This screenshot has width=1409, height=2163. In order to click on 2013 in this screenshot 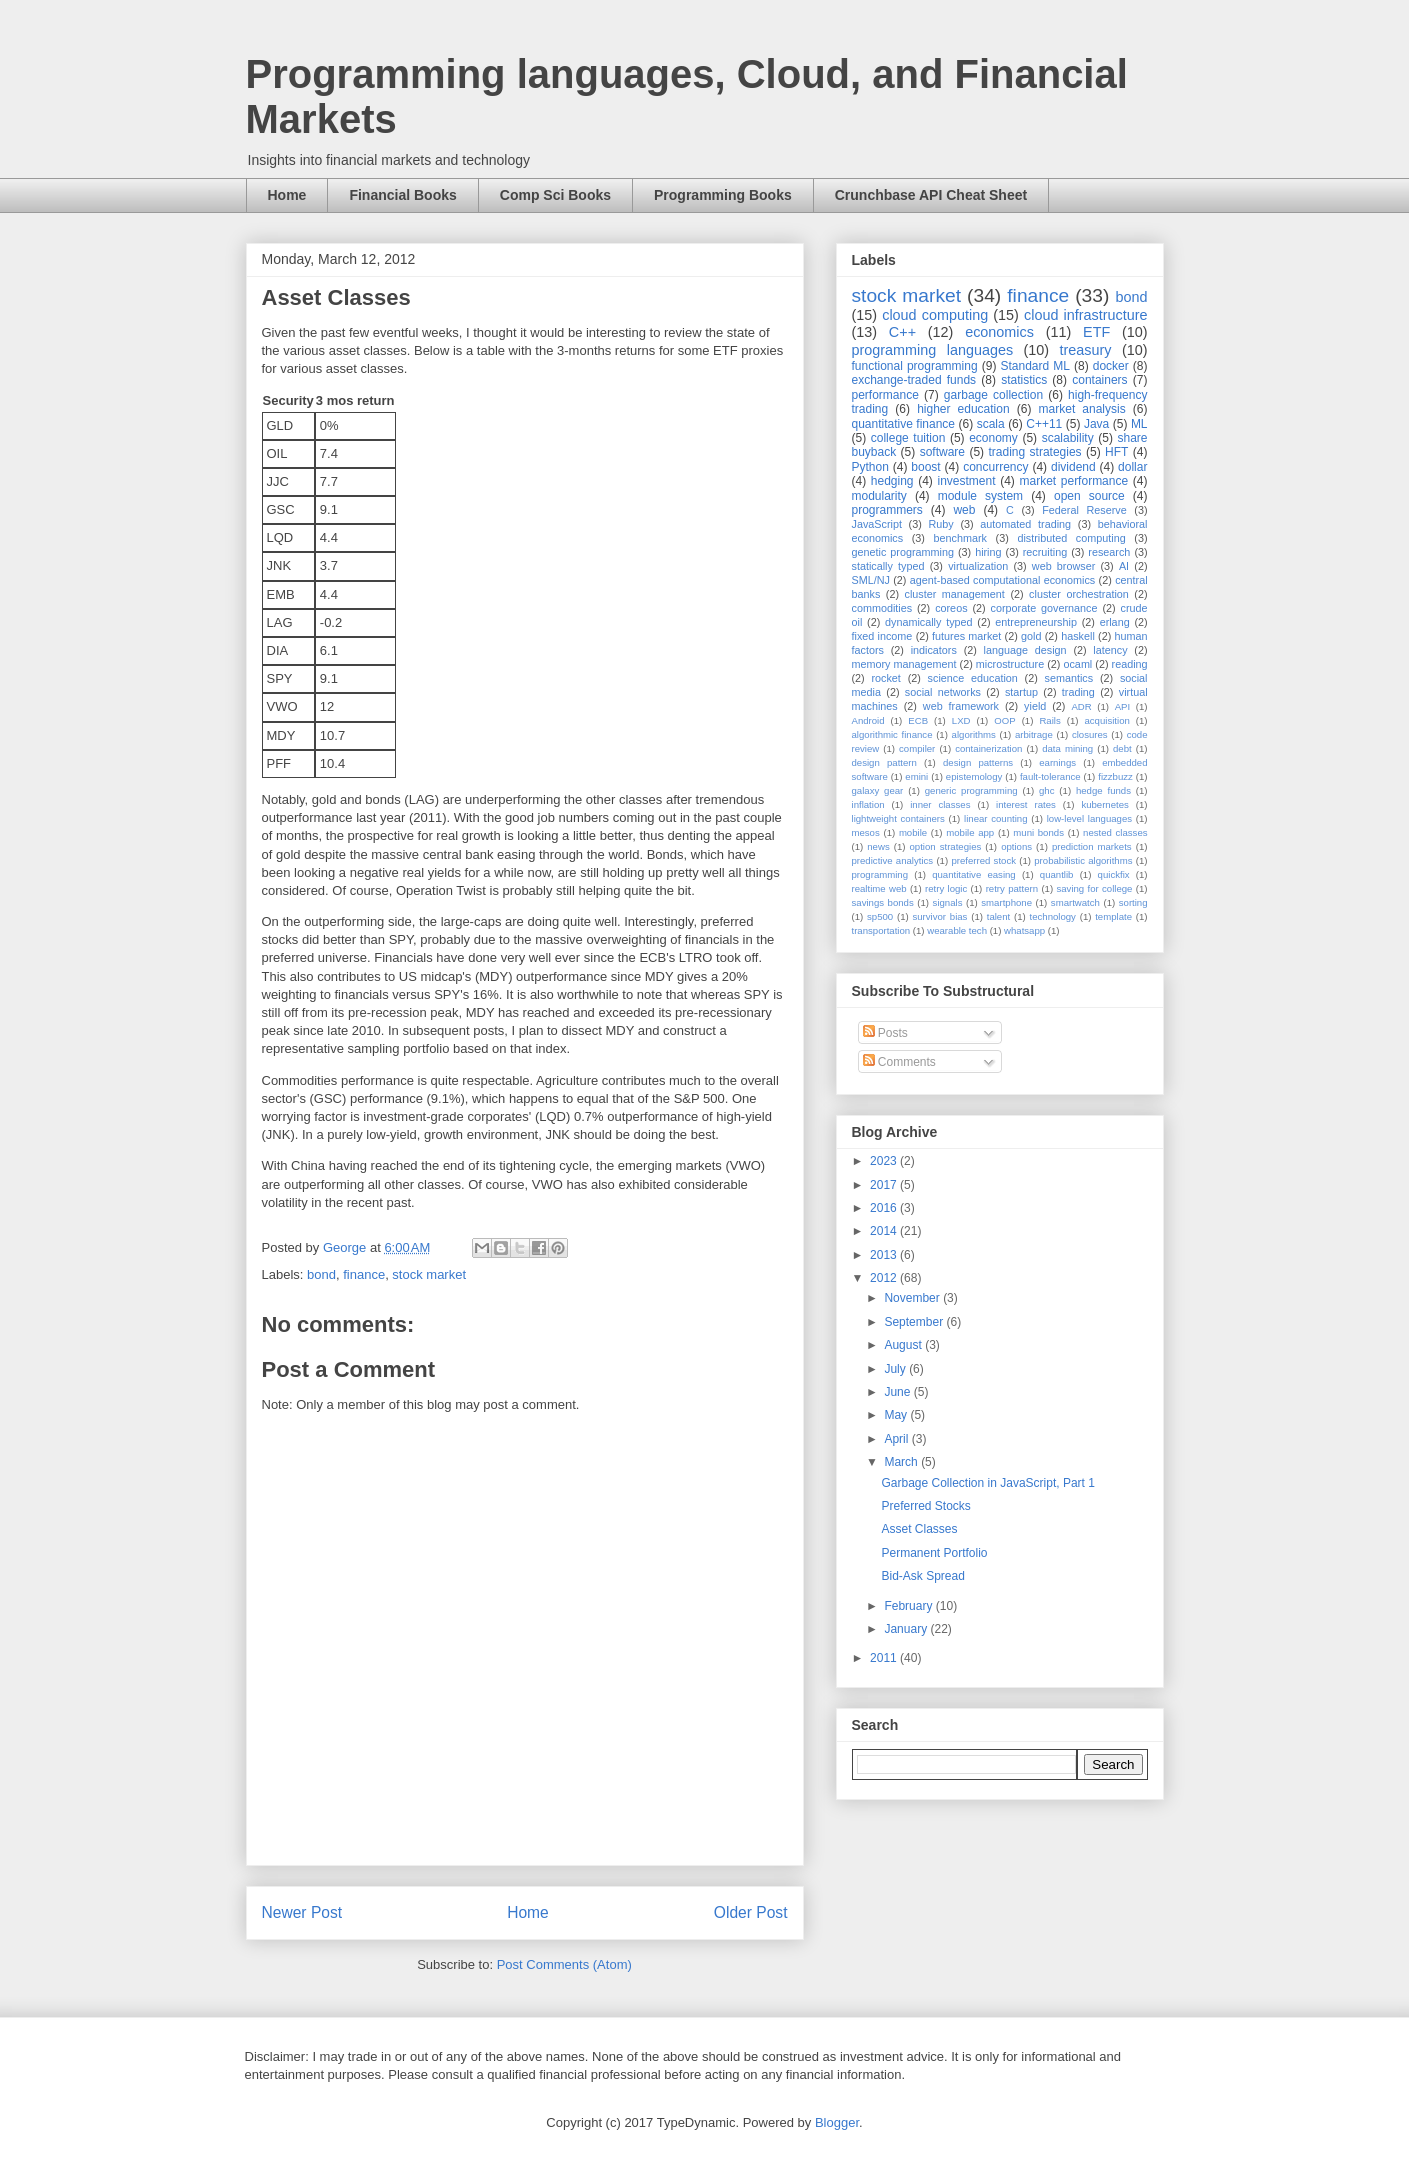, I will do `click(885, 1255)`.